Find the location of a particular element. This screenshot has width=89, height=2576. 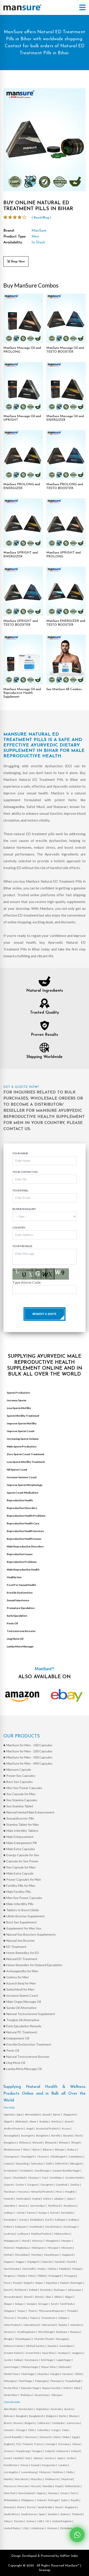

Greater Kailash | is located at coordinates (14, 2353).